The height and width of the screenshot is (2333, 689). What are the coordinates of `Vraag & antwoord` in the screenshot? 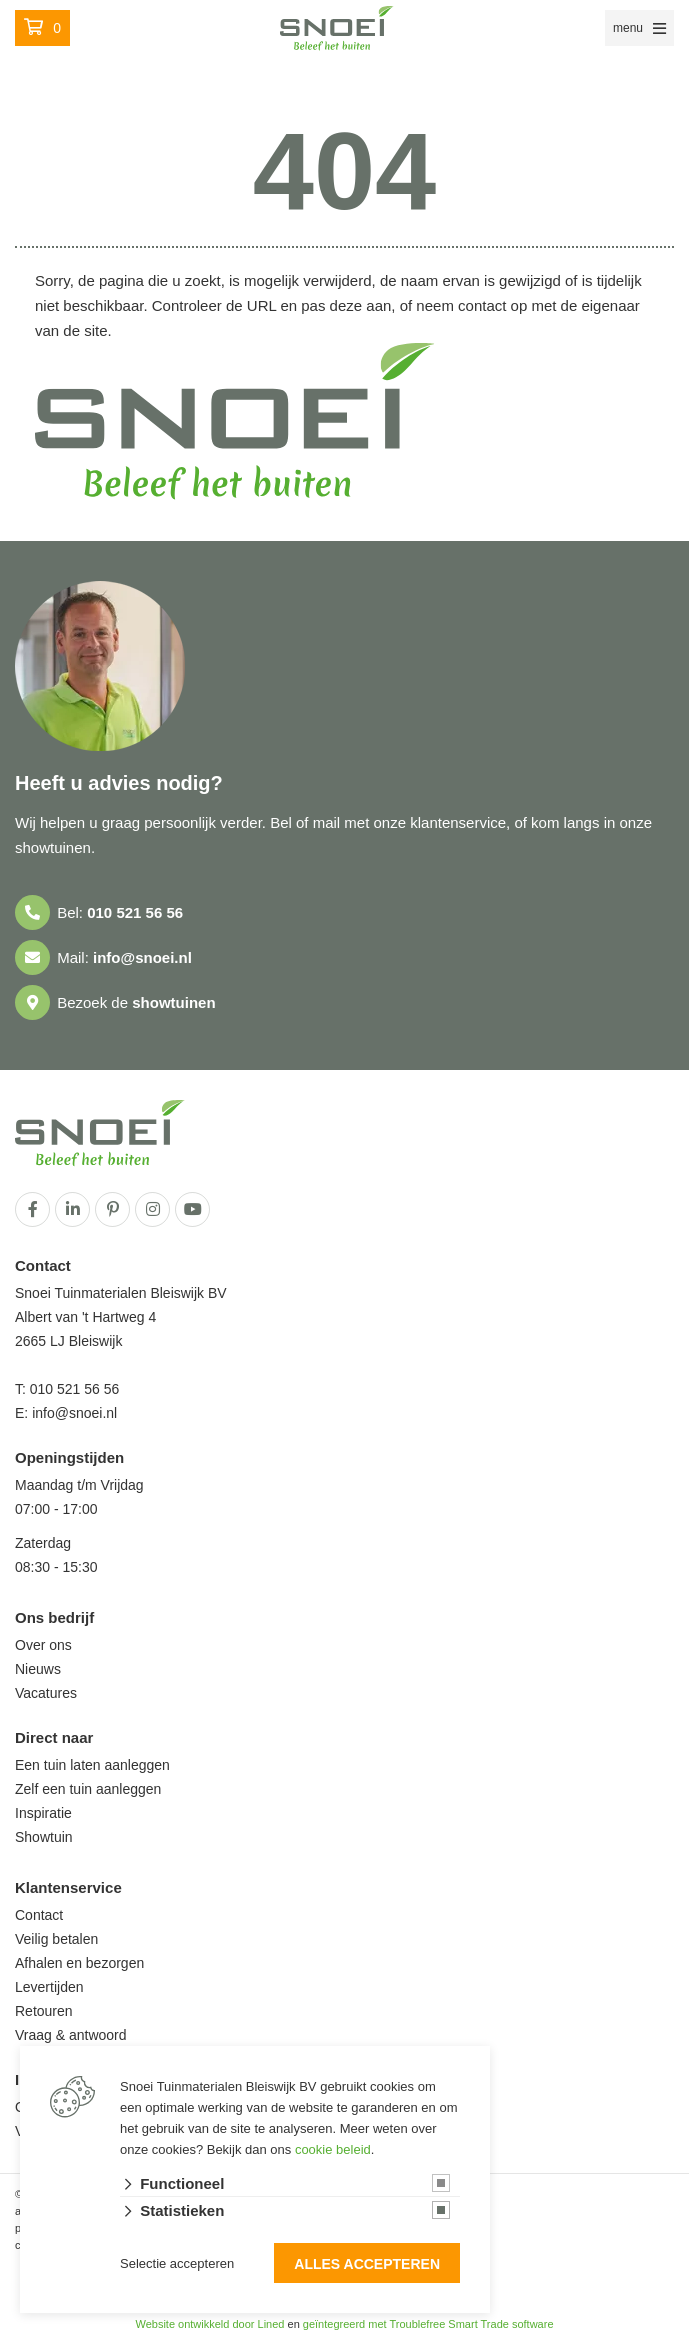 It's located at (71, 2035).